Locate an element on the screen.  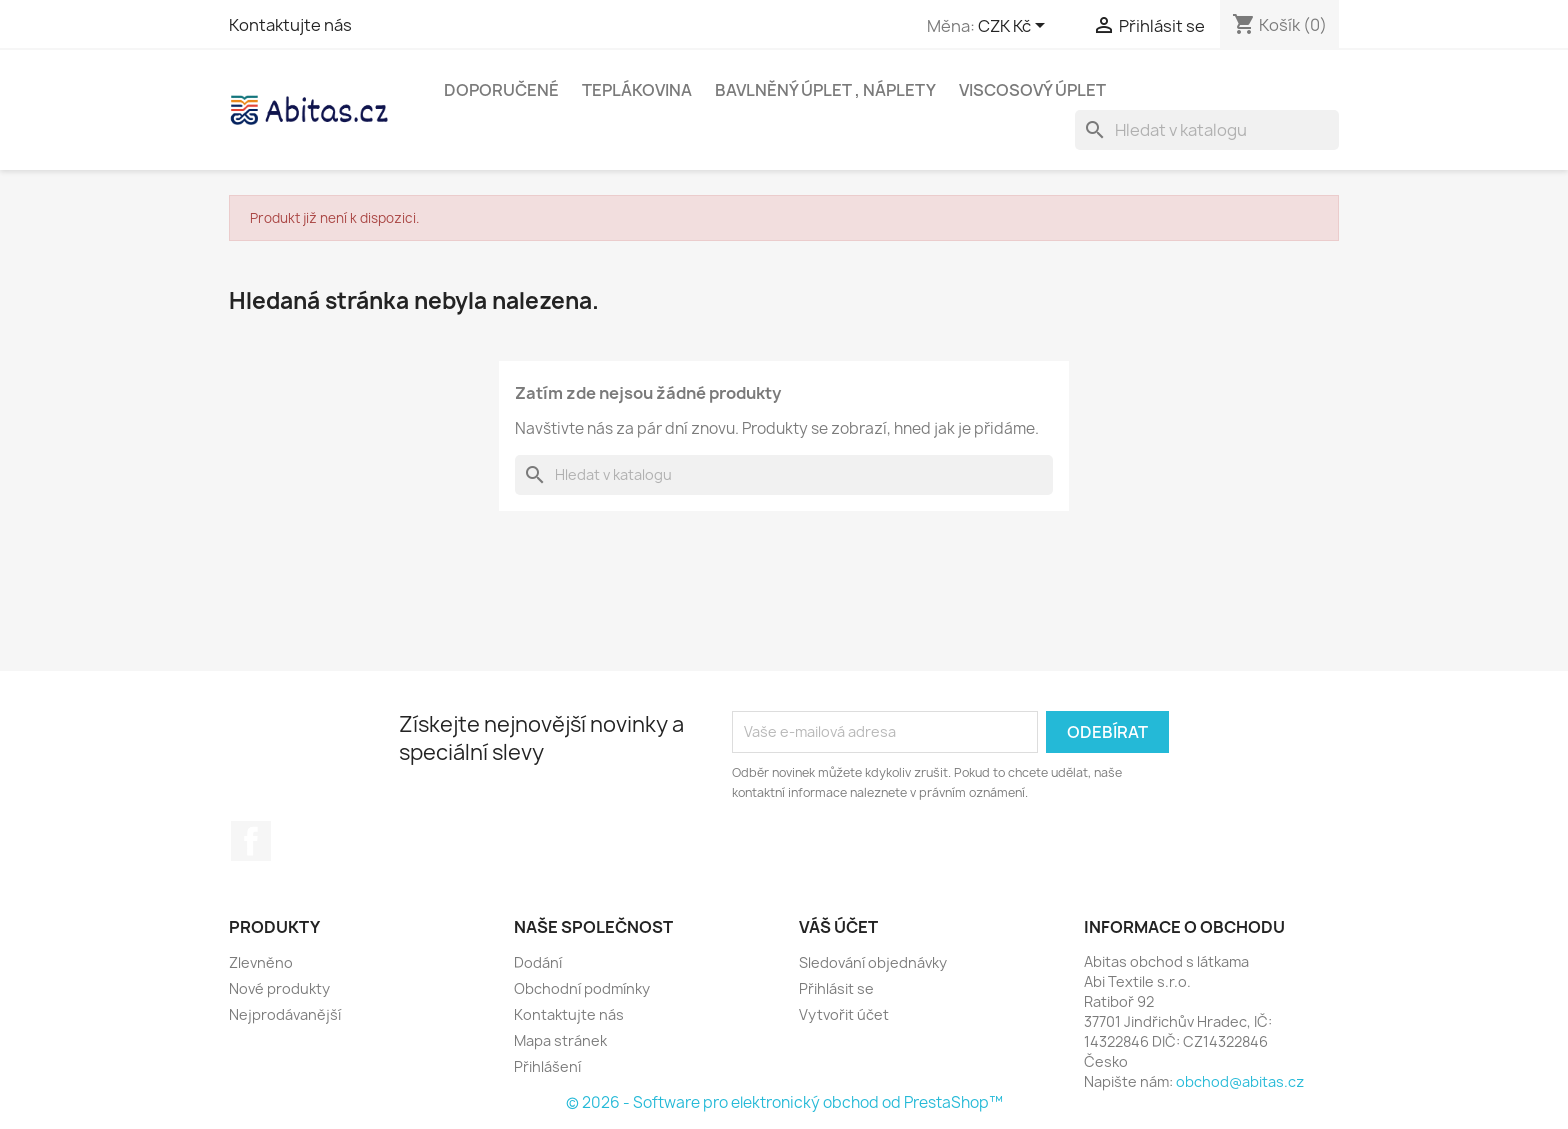
Zlevněno is located at coordinates (261, 962).